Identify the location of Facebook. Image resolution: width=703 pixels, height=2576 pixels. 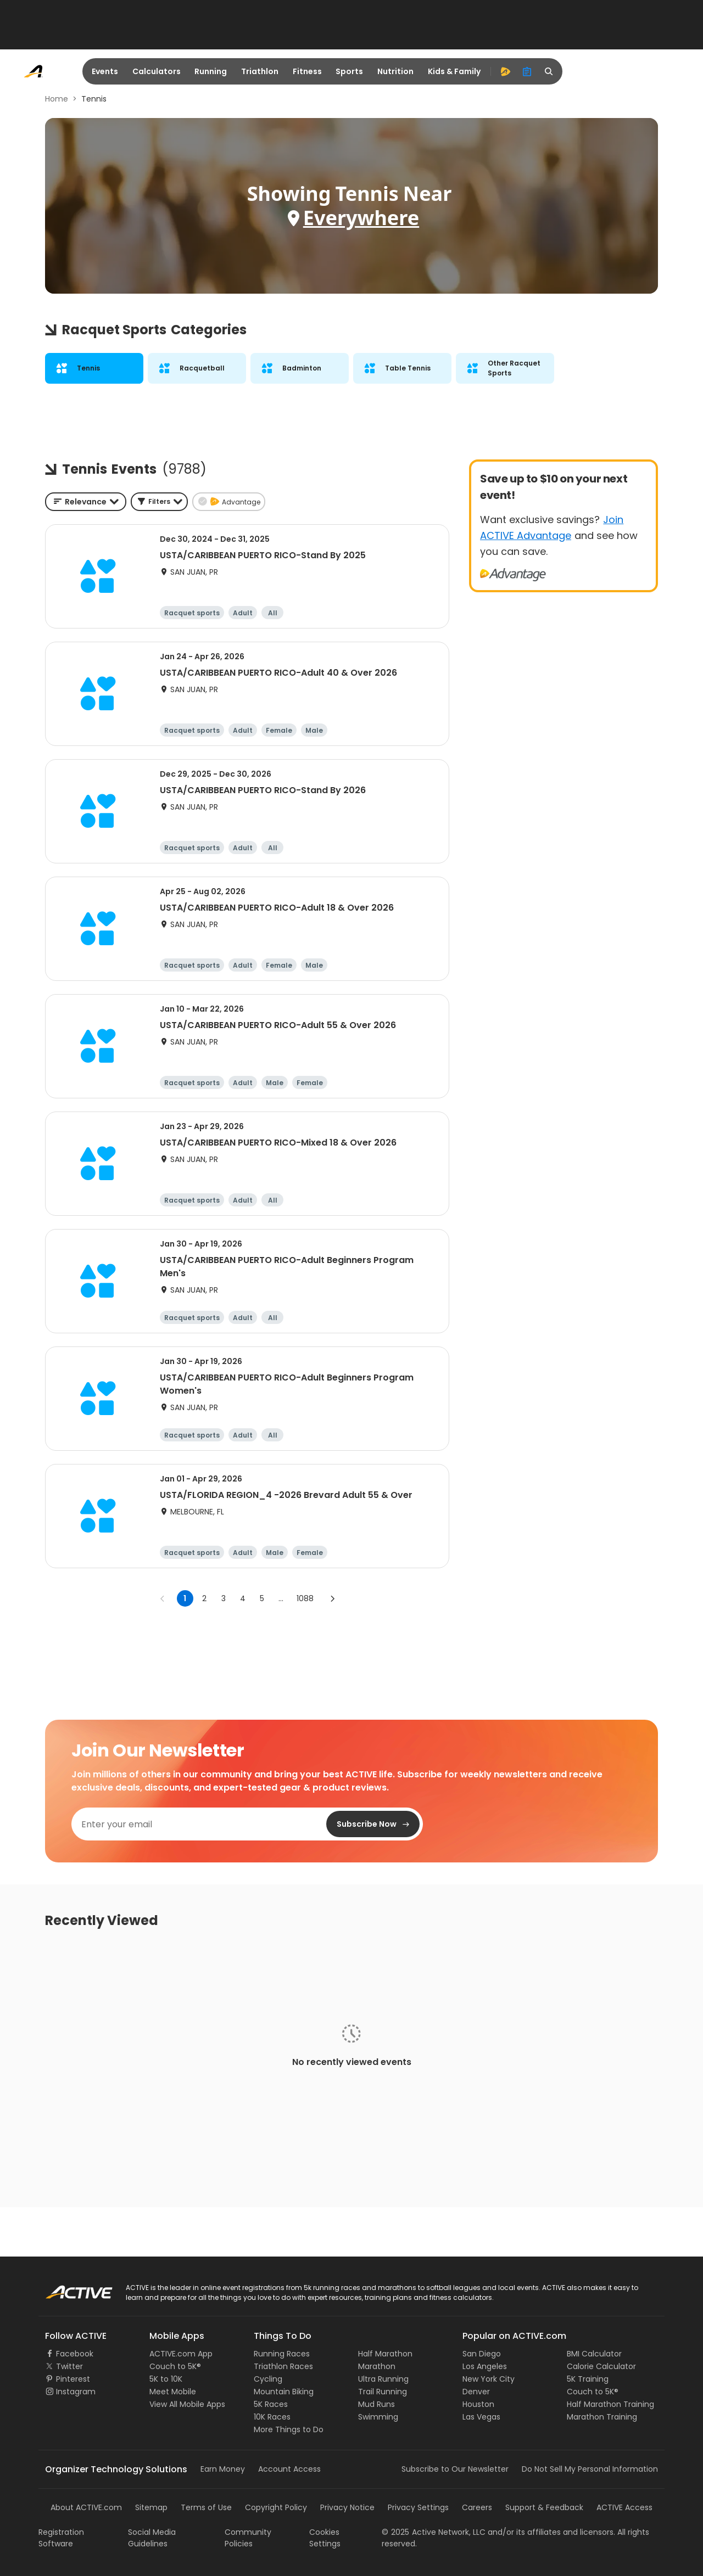
(74, 2353).